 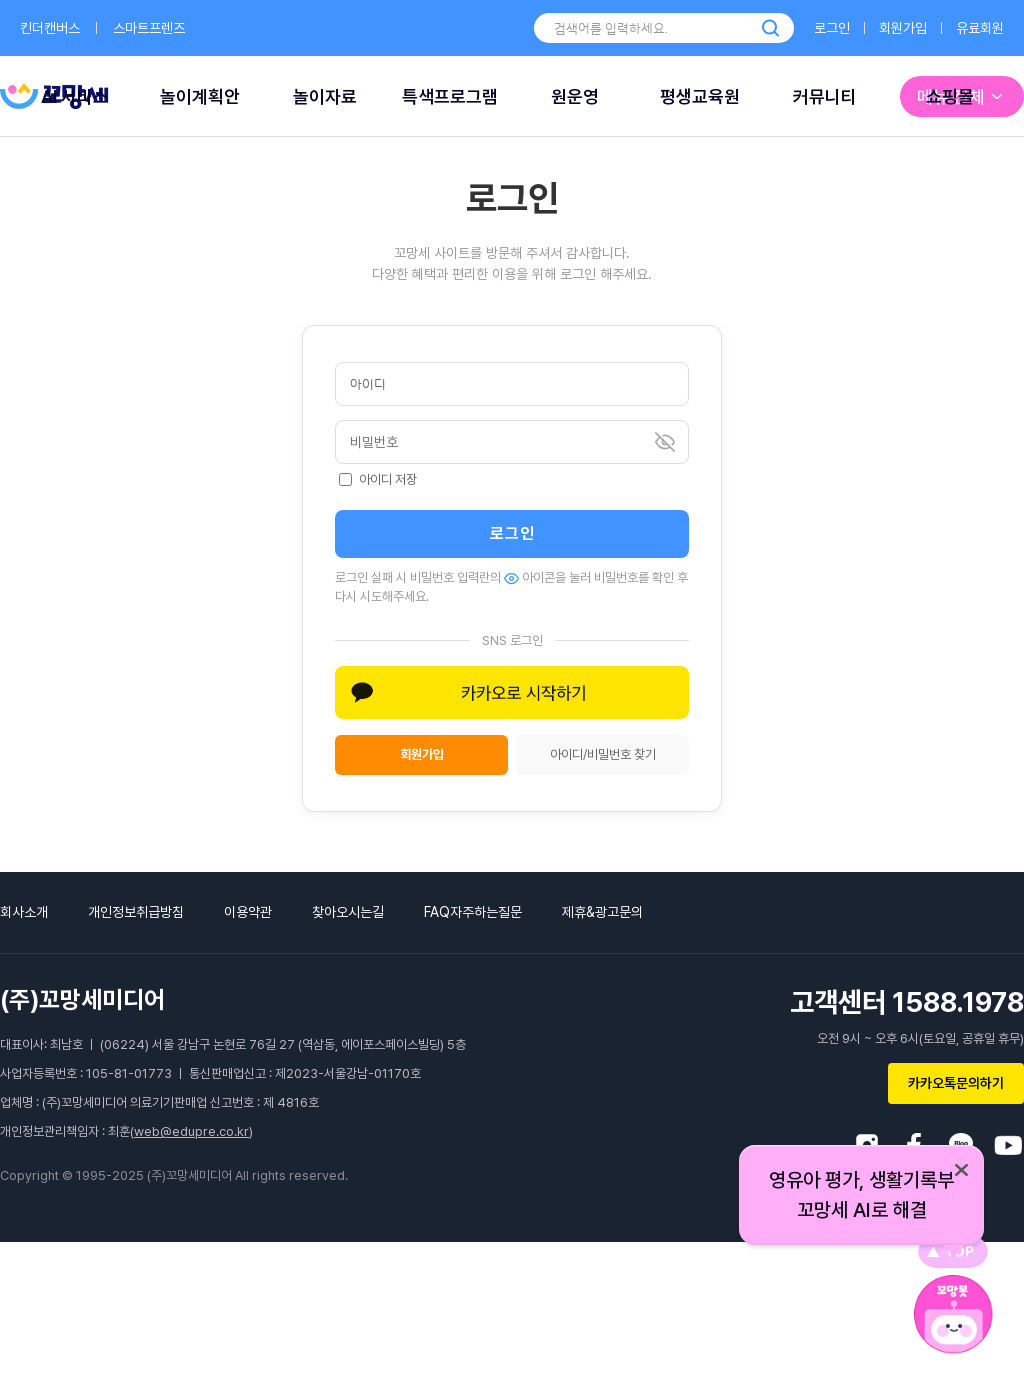 I want to click on 유료회원, so click(x=980, y=28).